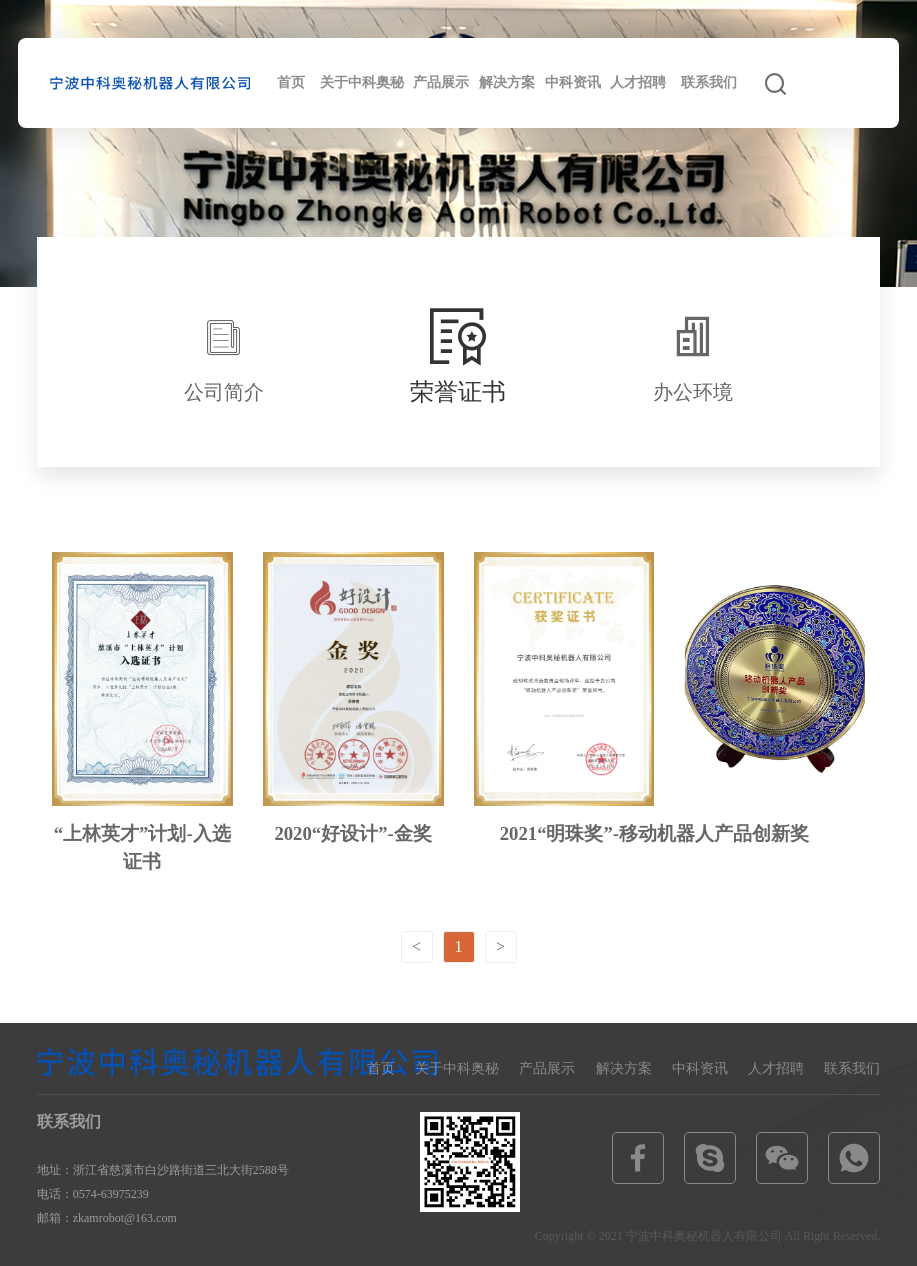  I want to click on 人才招聘, so click(638, 82).